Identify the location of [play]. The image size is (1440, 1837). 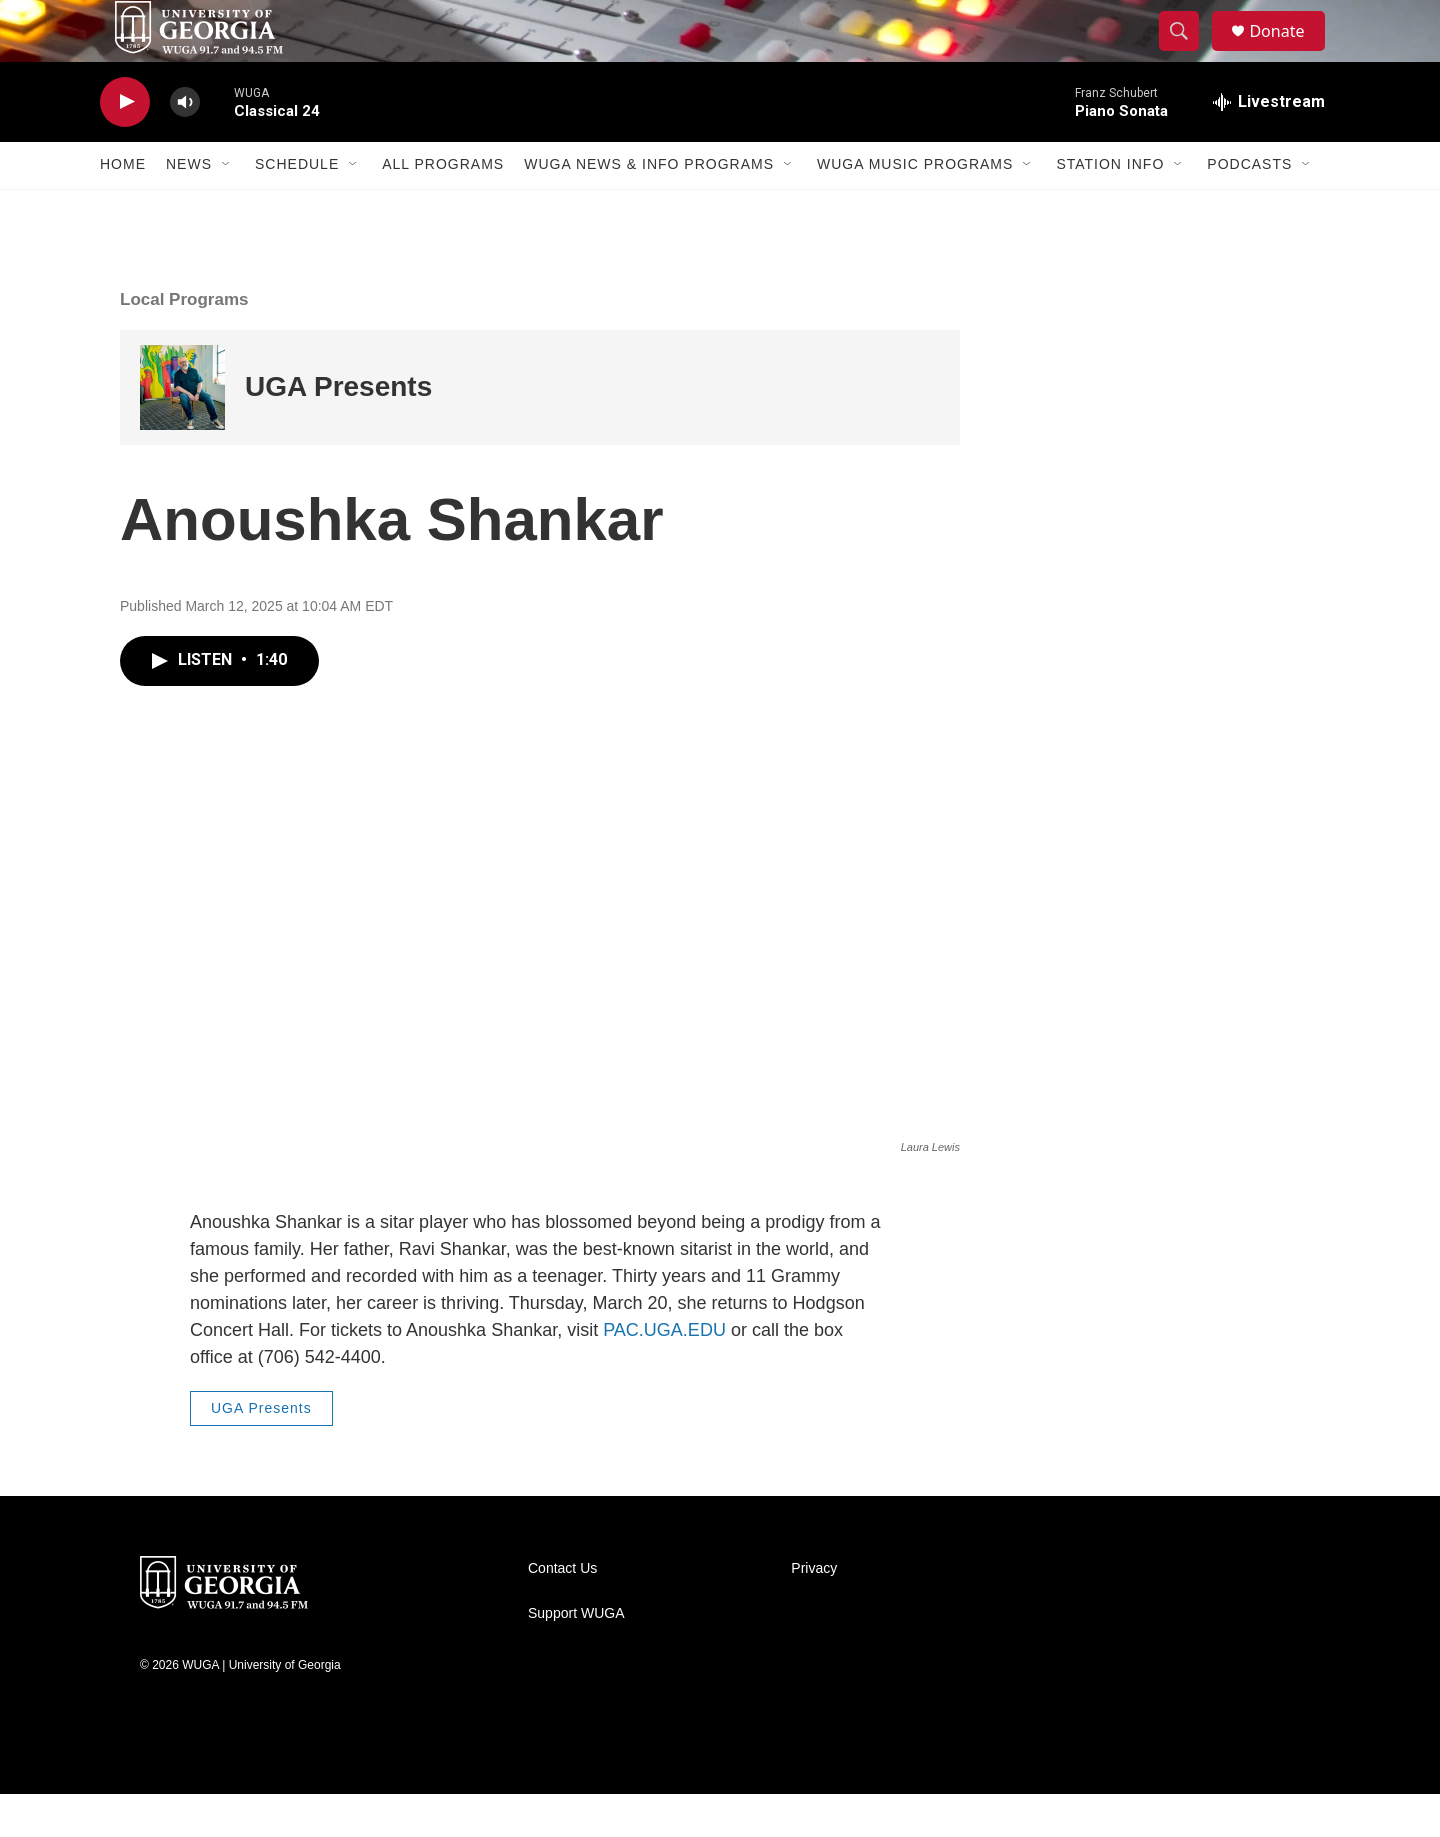
(125, 145).